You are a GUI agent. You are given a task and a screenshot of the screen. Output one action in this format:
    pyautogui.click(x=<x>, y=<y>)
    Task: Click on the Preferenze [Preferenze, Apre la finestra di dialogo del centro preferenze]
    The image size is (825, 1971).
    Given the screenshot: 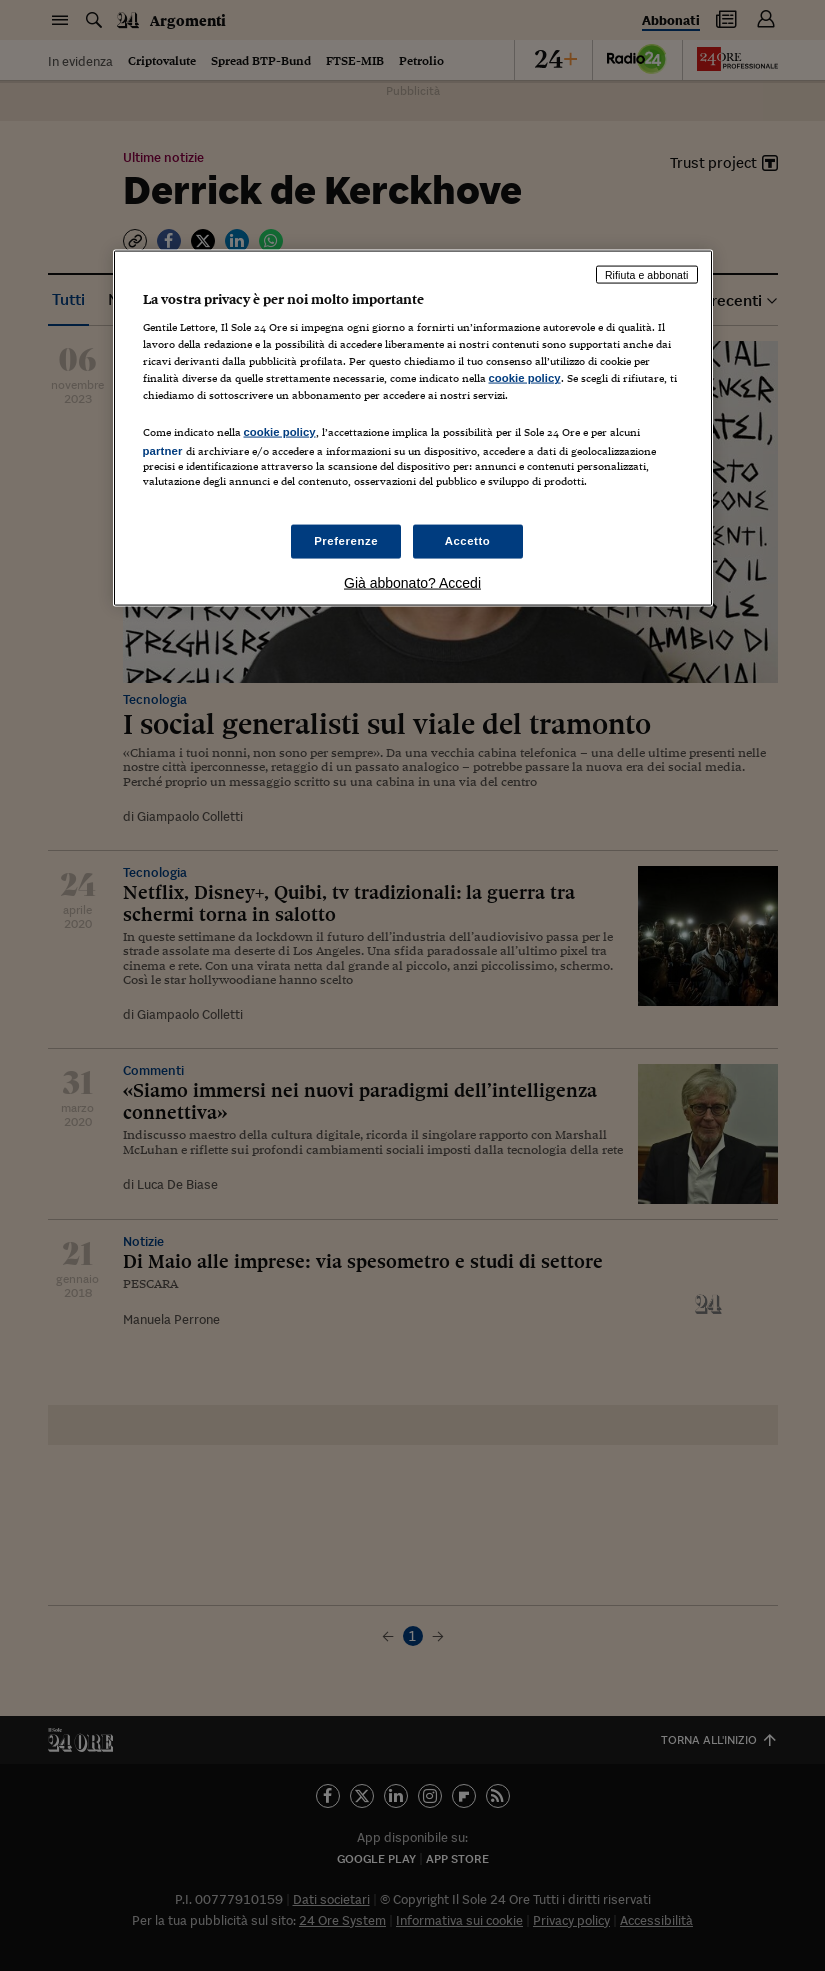 What is the action you would take?
    pyautogui.click(x=346, y=540)
    